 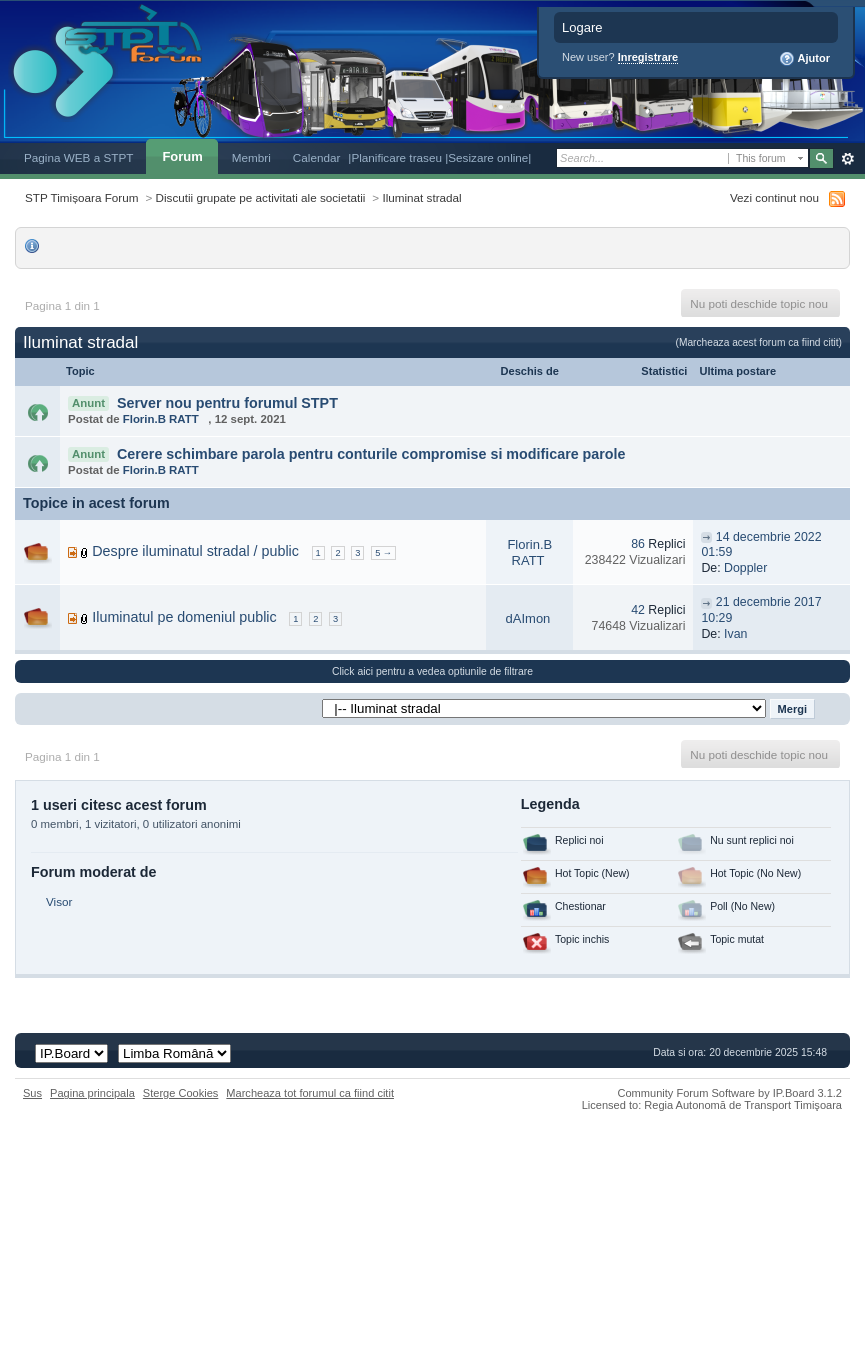 What do you see at coordinates (181, 1093) in the screenshot?
I see `Sterge Cookies` at bounding box center [181, 1093].